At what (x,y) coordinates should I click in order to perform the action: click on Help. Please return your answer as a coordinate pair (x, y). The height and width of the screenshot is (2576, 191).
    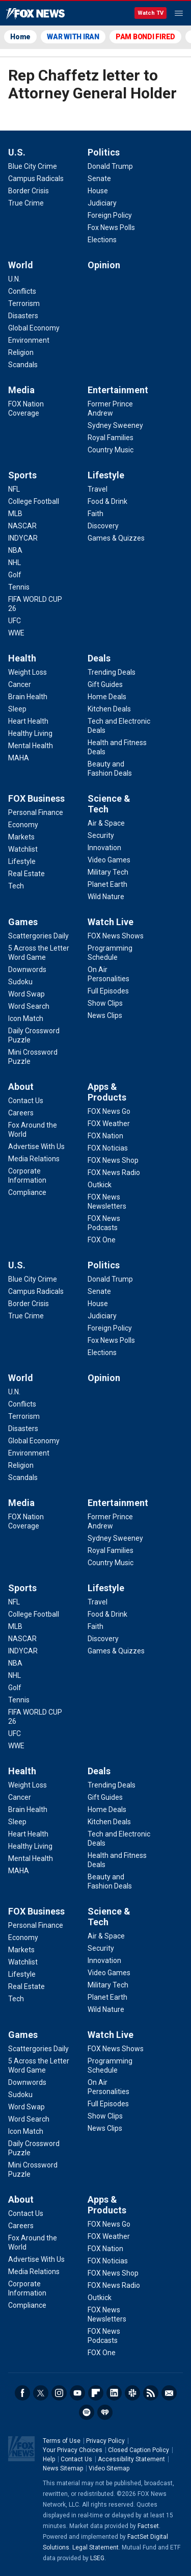
    Looking at the image, I should click on (49, 2459).